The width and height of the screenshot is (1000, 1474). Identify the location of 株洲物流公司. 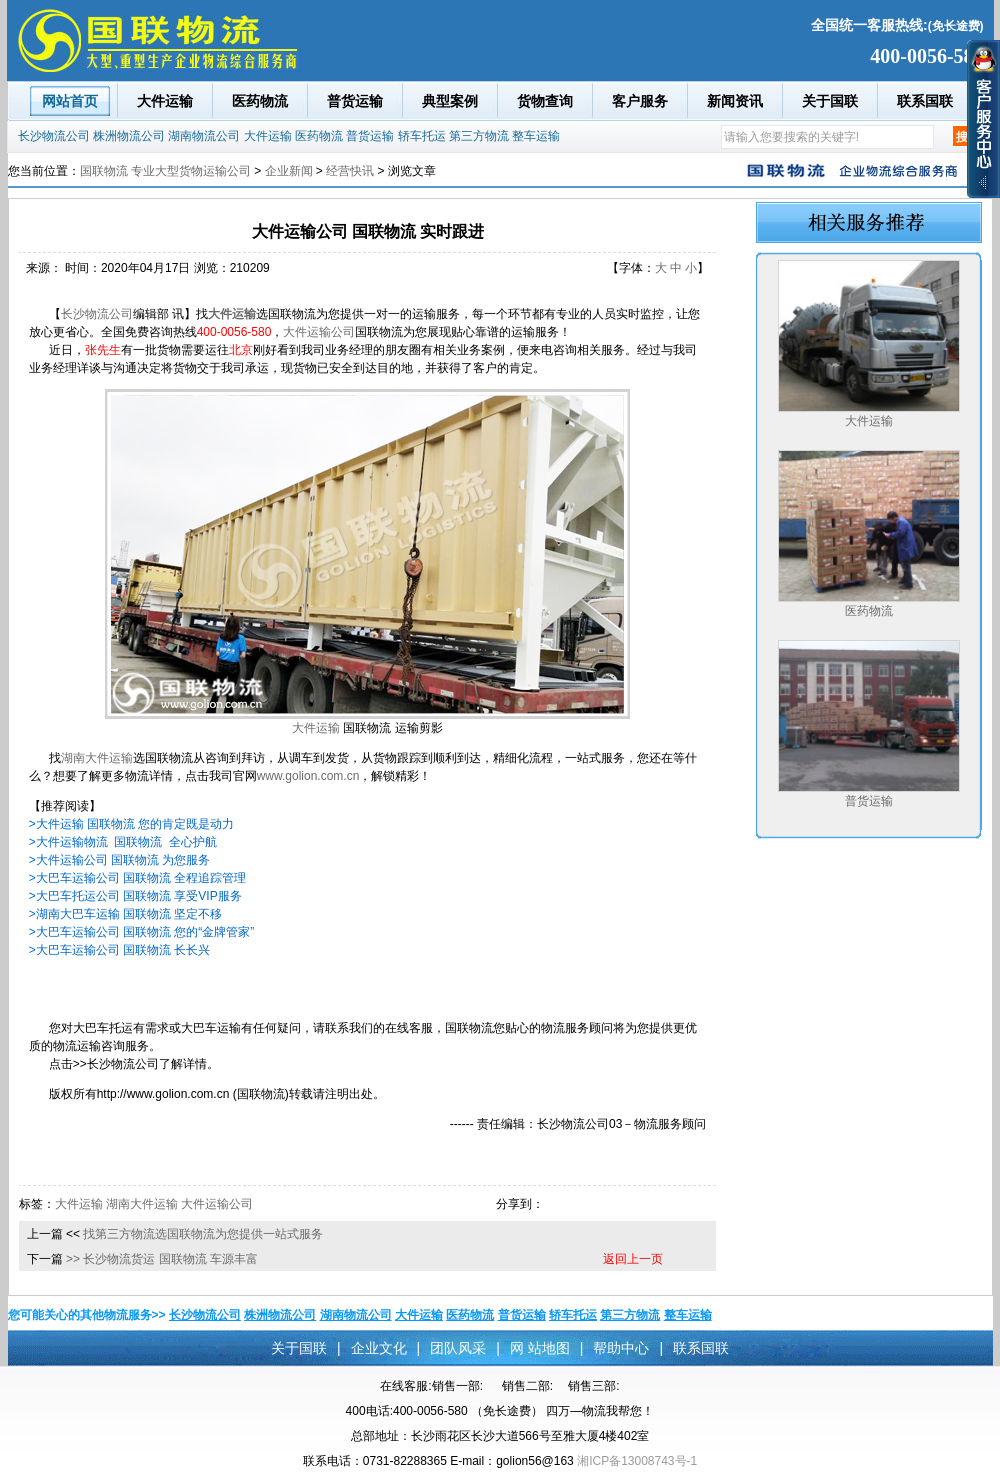
(129, 136).